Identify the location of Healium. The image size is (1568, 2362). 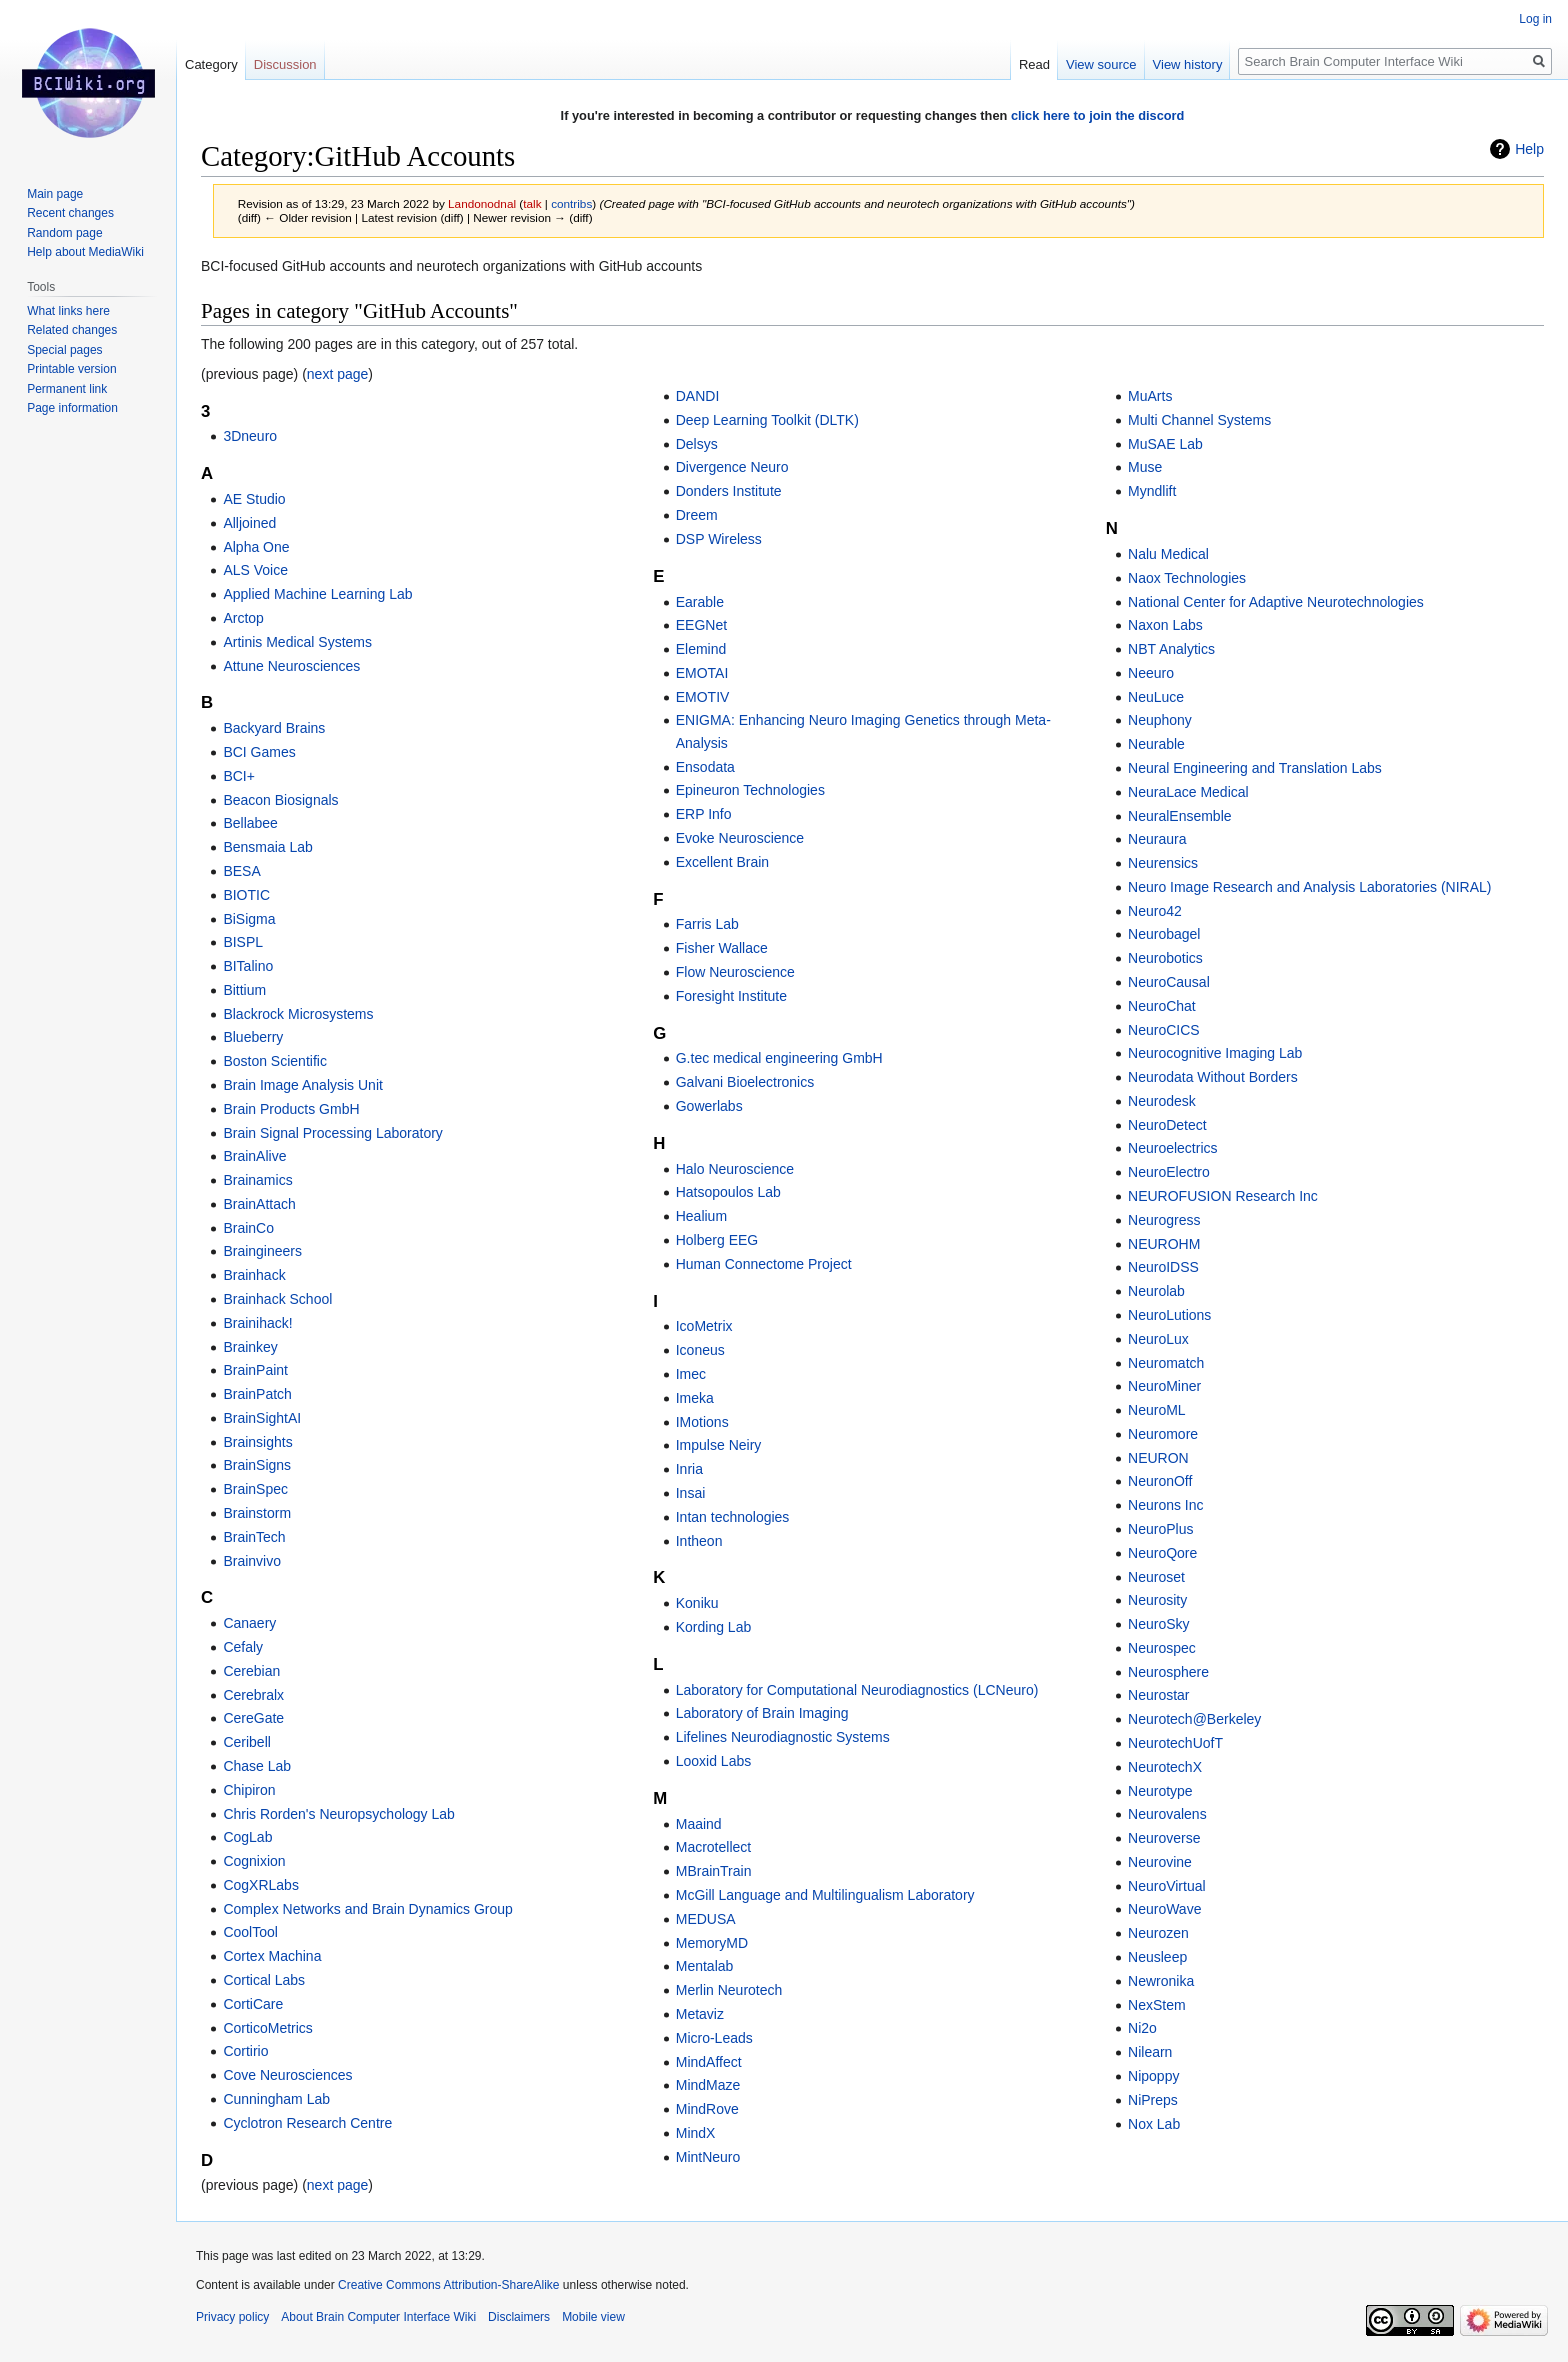
(701, 1216).